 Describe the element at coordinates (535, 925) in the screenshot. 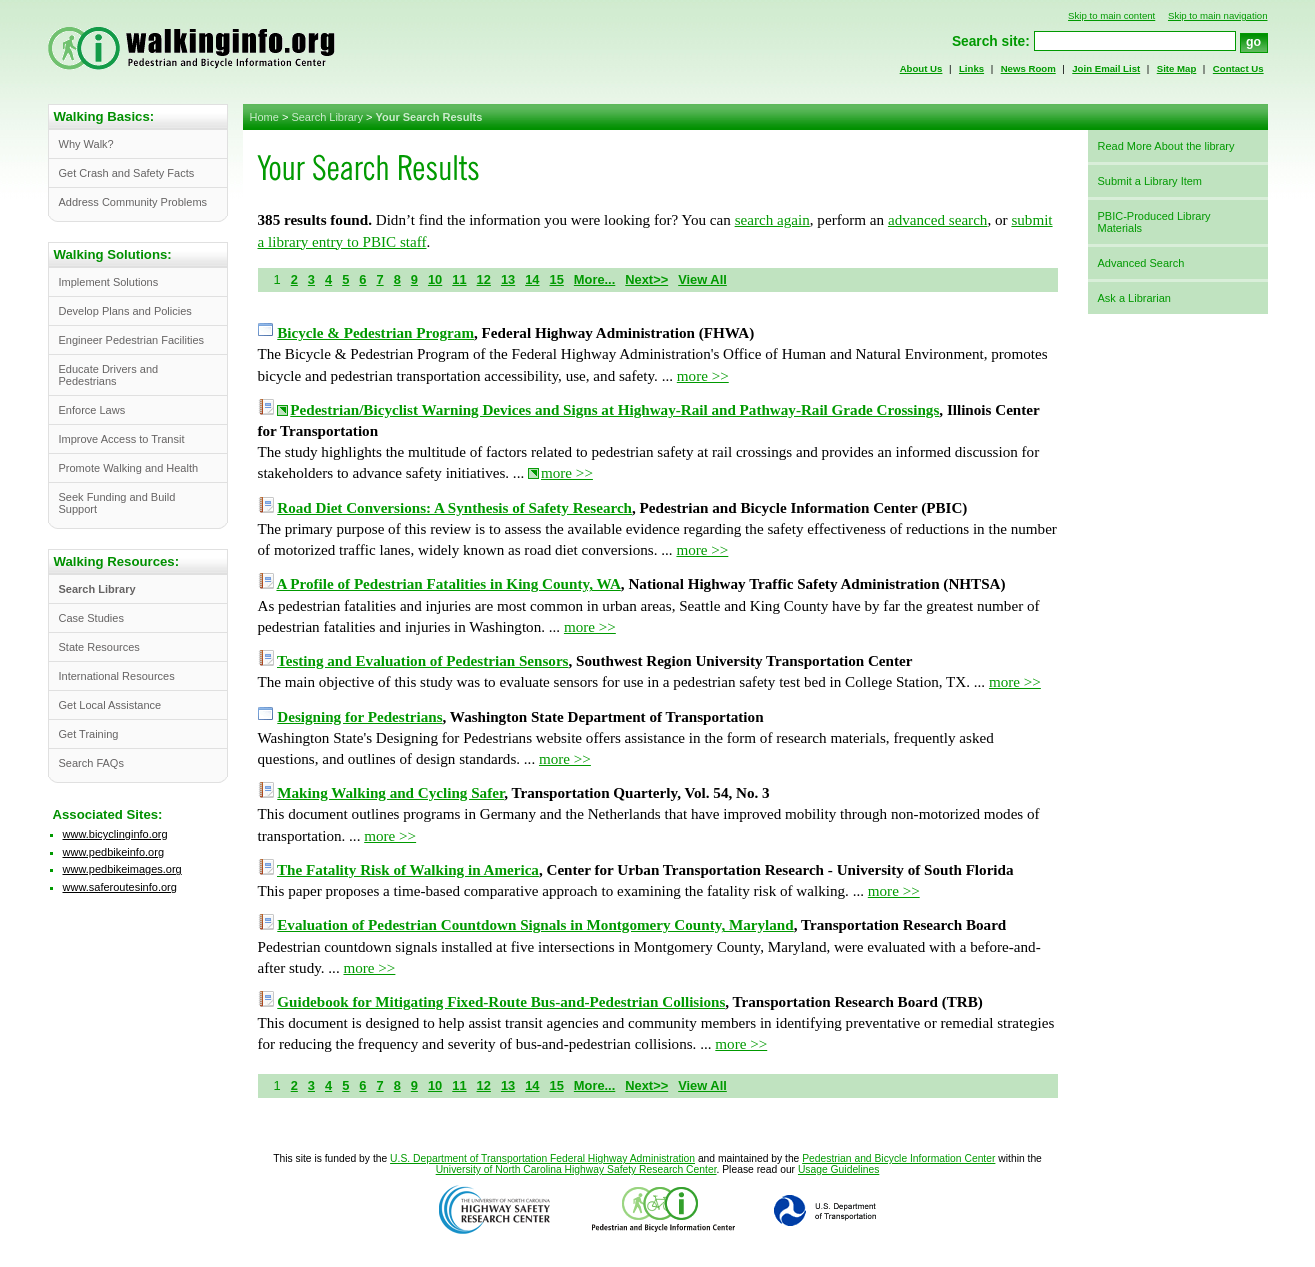

I see `Evaluation of Pedestrian Countdown Signals in Montgomery County, Maryland` at that location.